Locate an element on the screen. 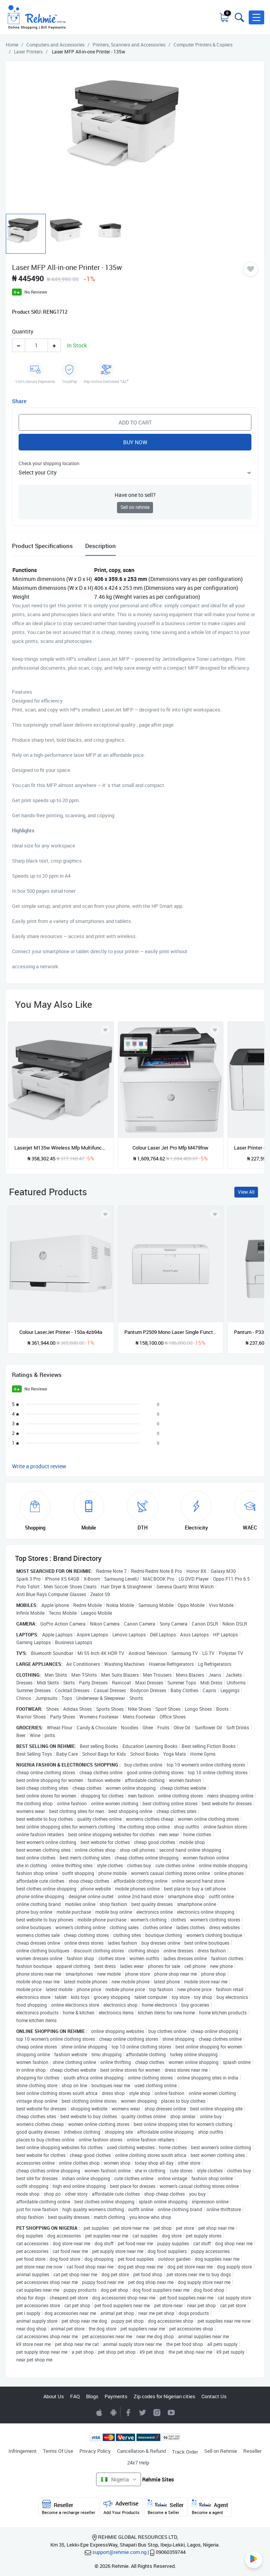 This screenshot has width=270, height=2576. Colour LaserJet Printer - 150a 4zb94a is located at coordinates (60, 1331).